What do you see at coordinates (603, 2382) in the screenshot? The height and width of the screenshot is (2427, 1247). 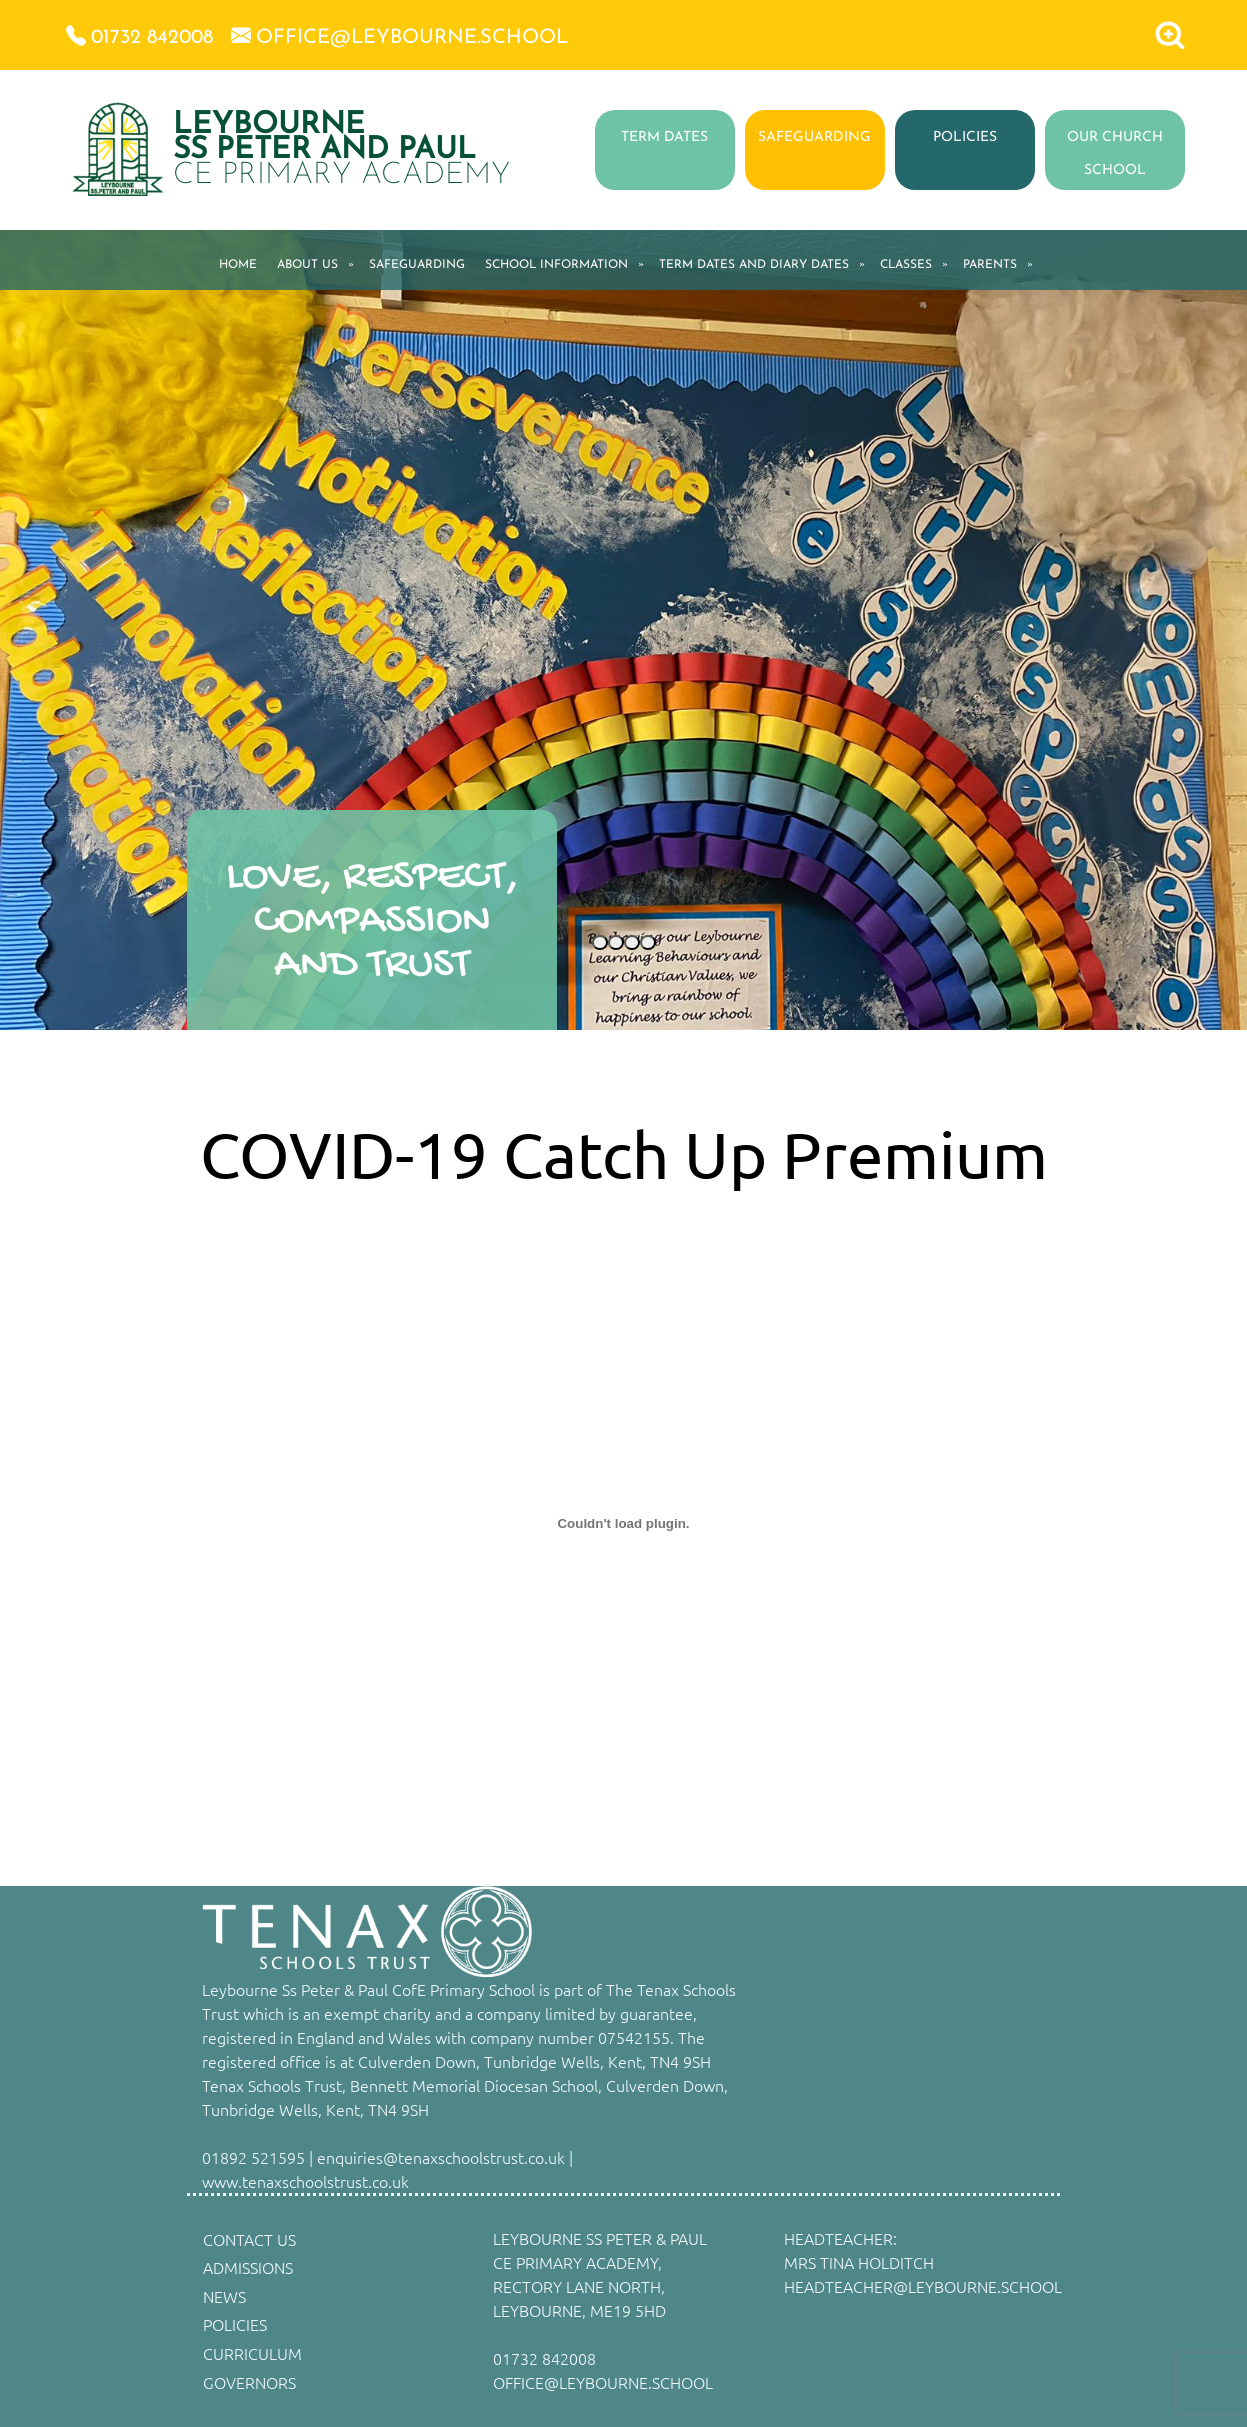 I see `OFFICE@LEYBOURNE.SCHOOL` at bounding box center [603, 2382].